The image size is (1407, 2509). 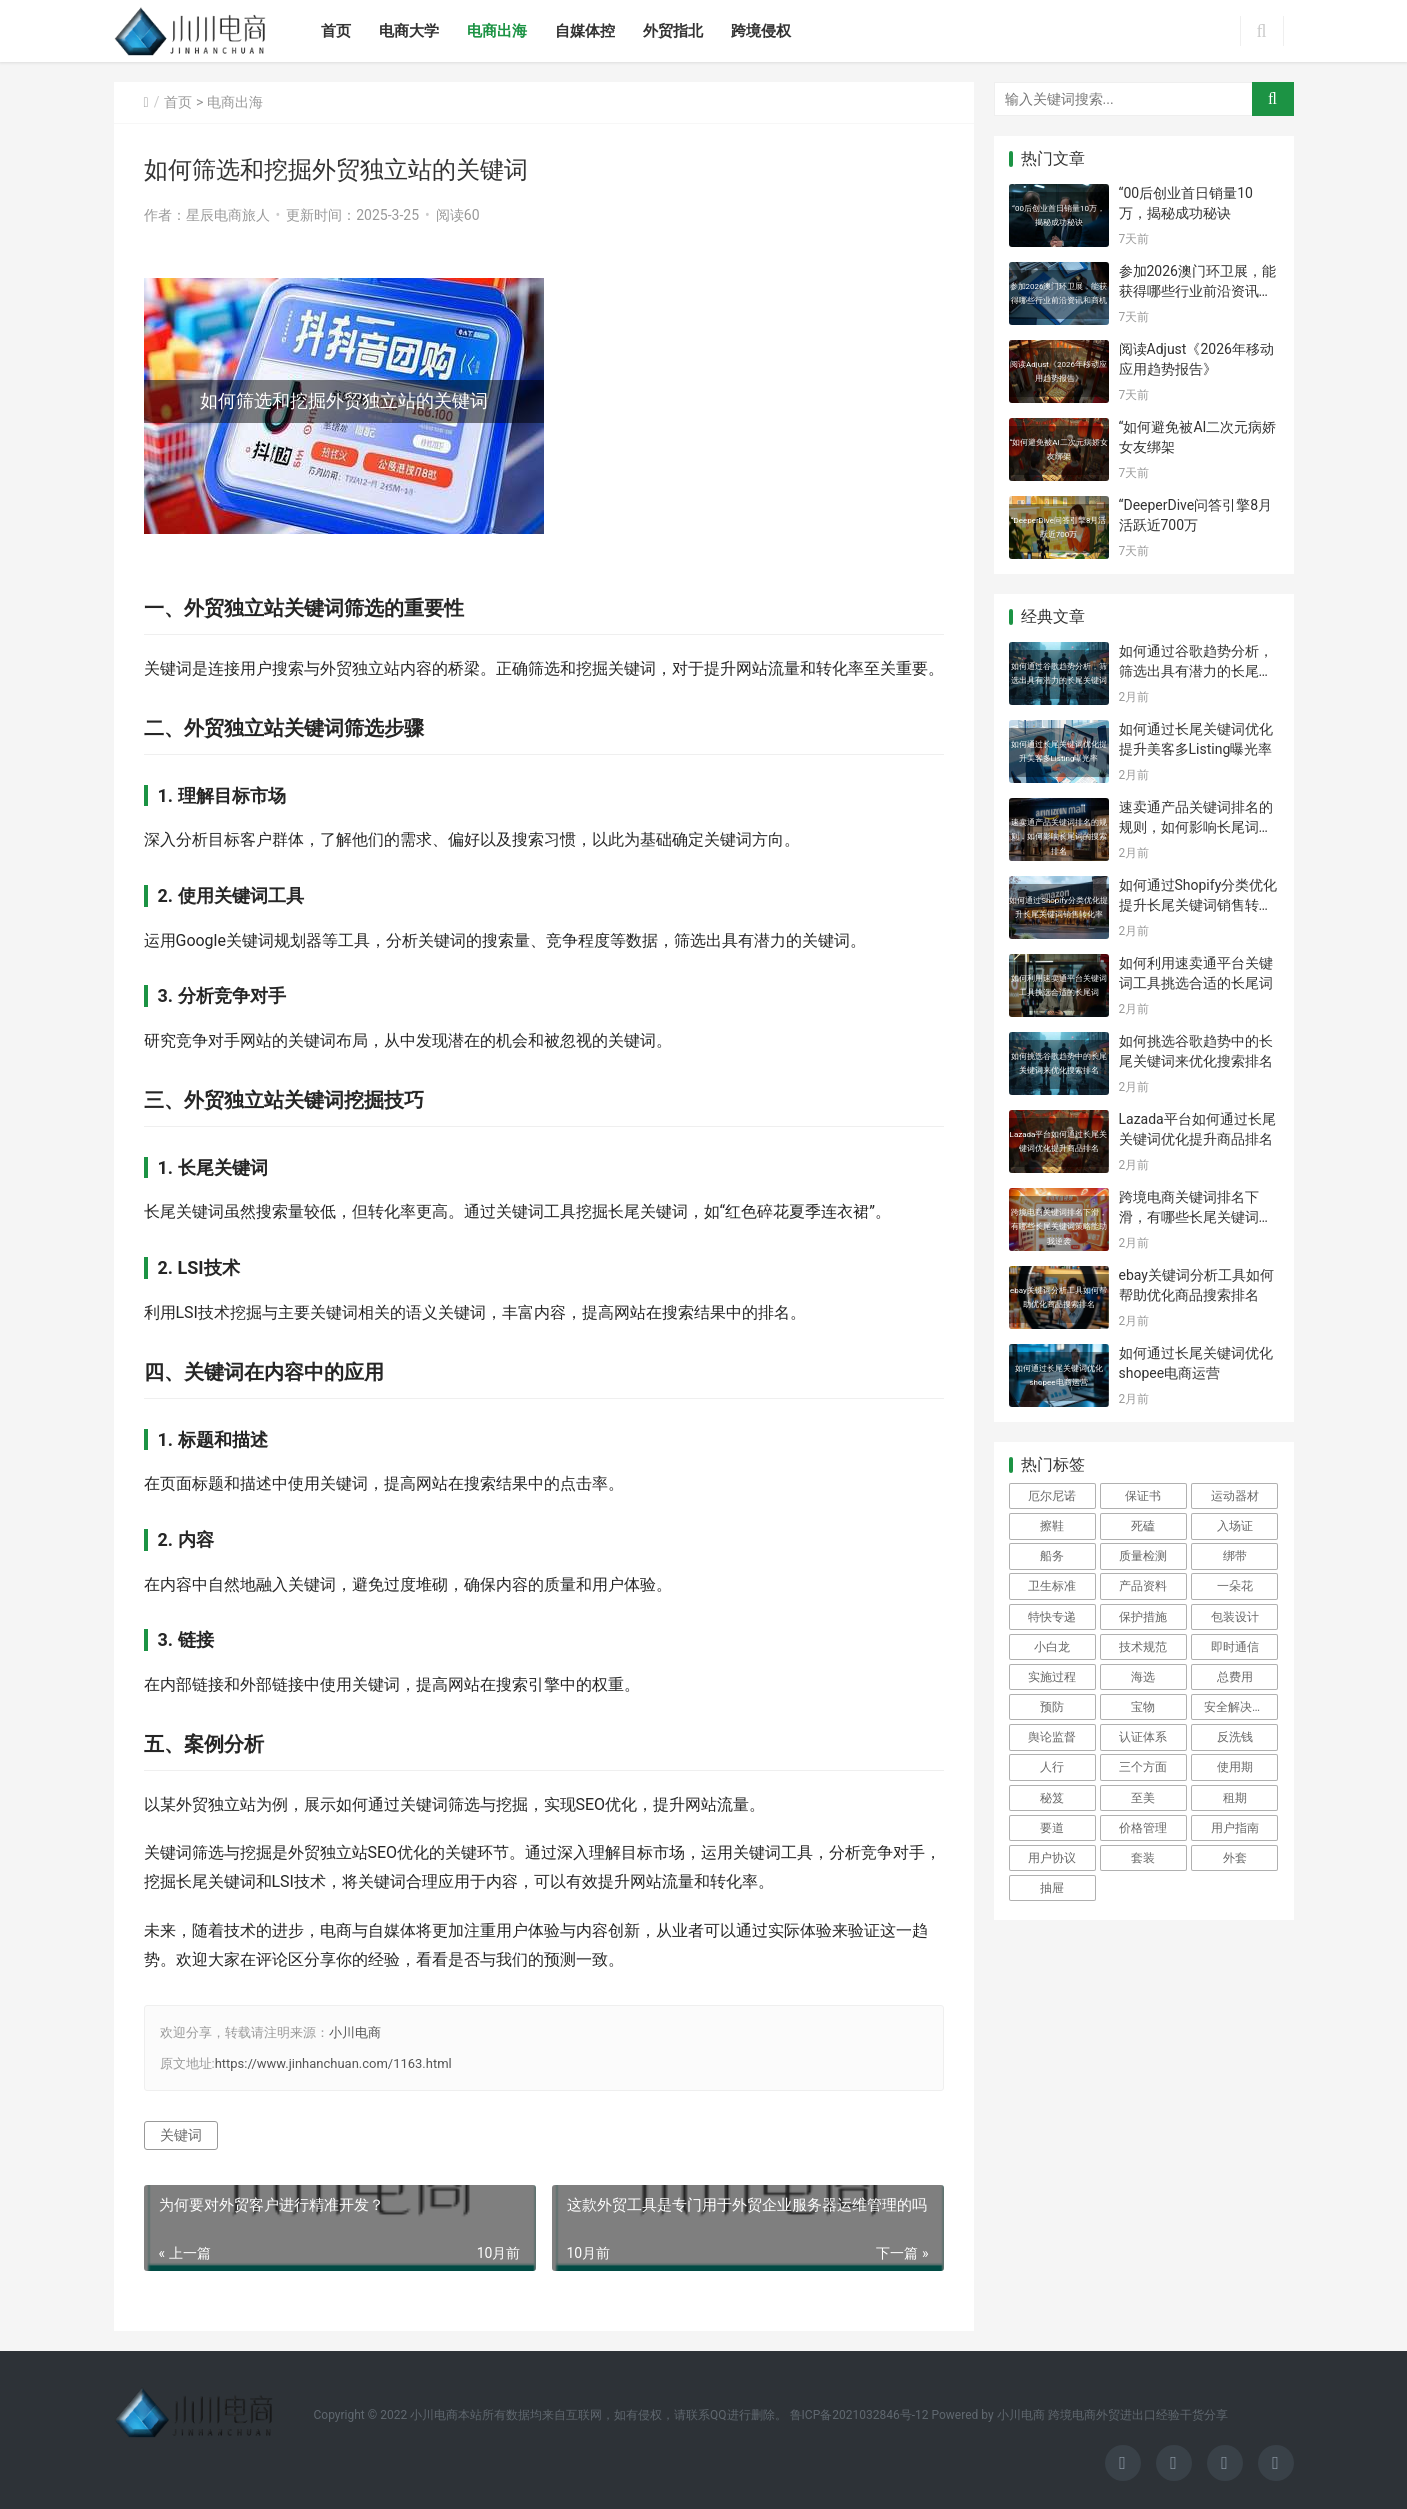 I want to click on 套装, so click(x=1143, y=1858).